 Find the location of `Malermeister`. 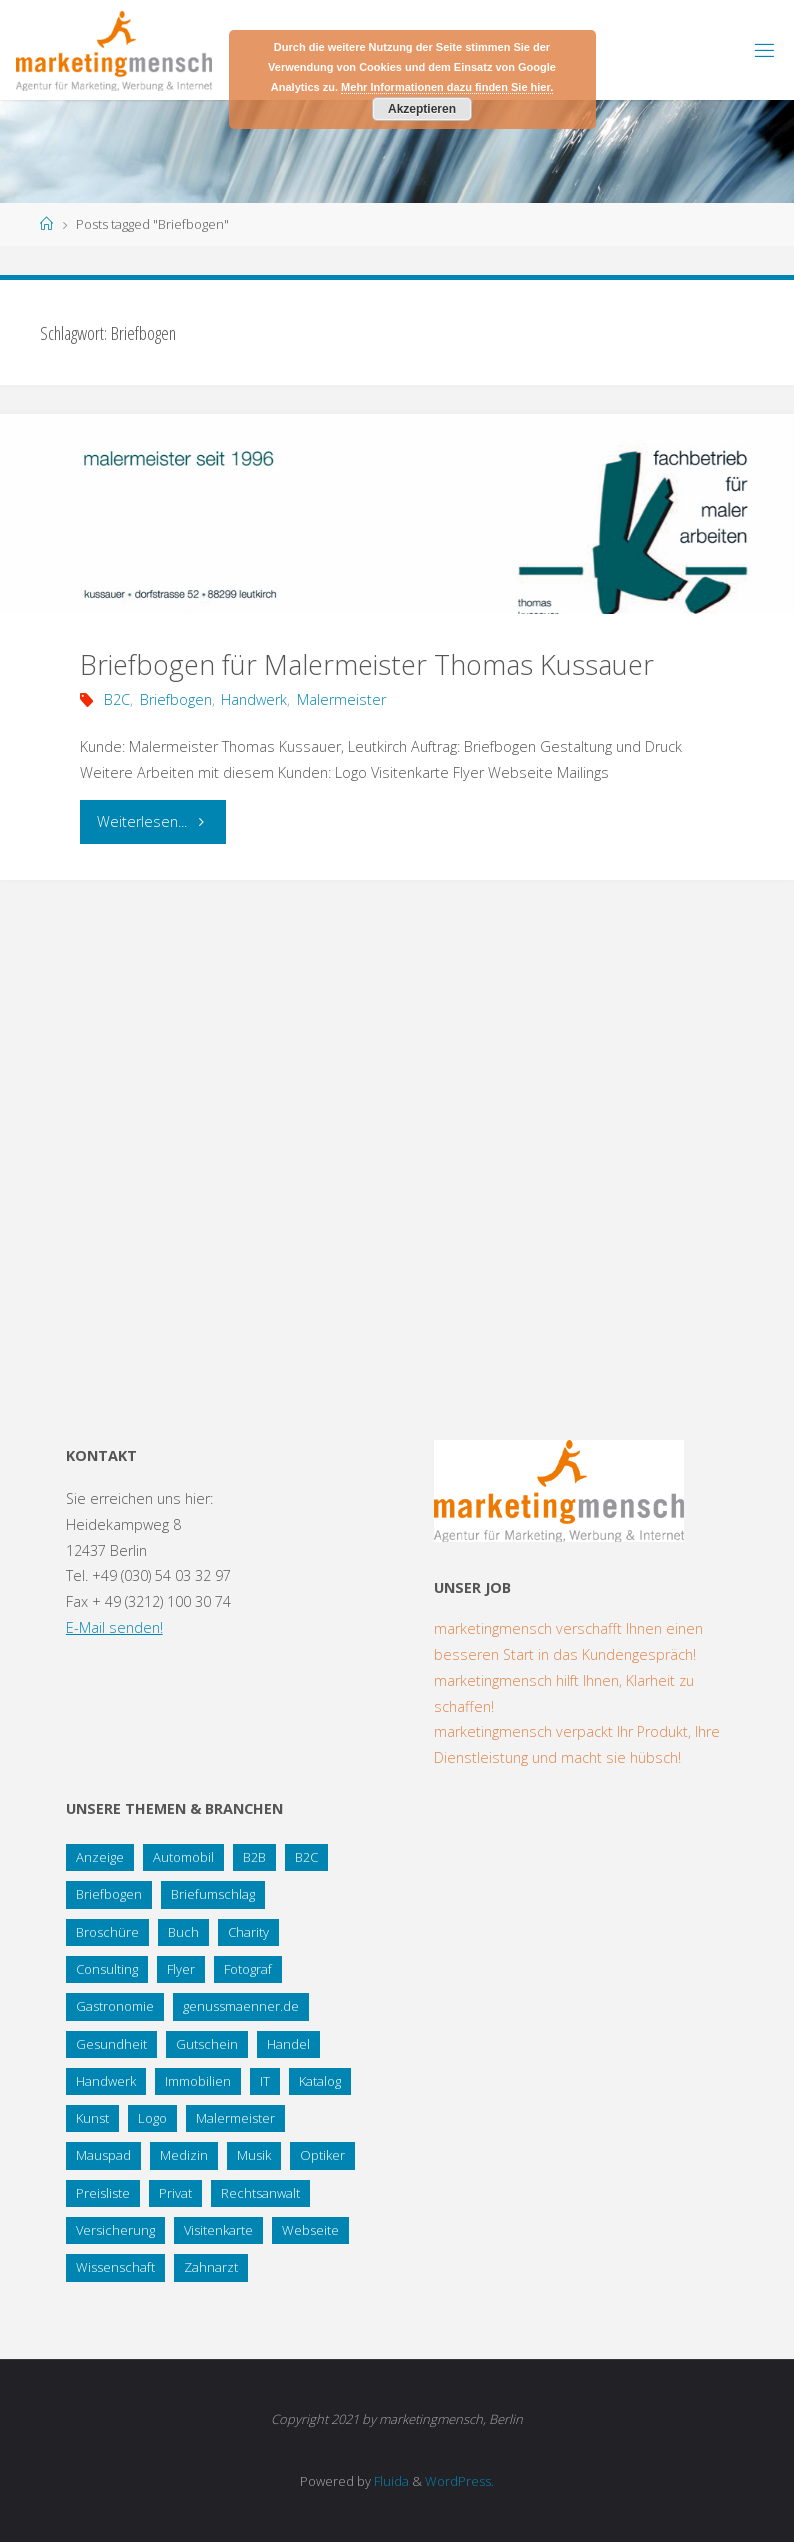

Malermeister is located at coordinates (341, 699).